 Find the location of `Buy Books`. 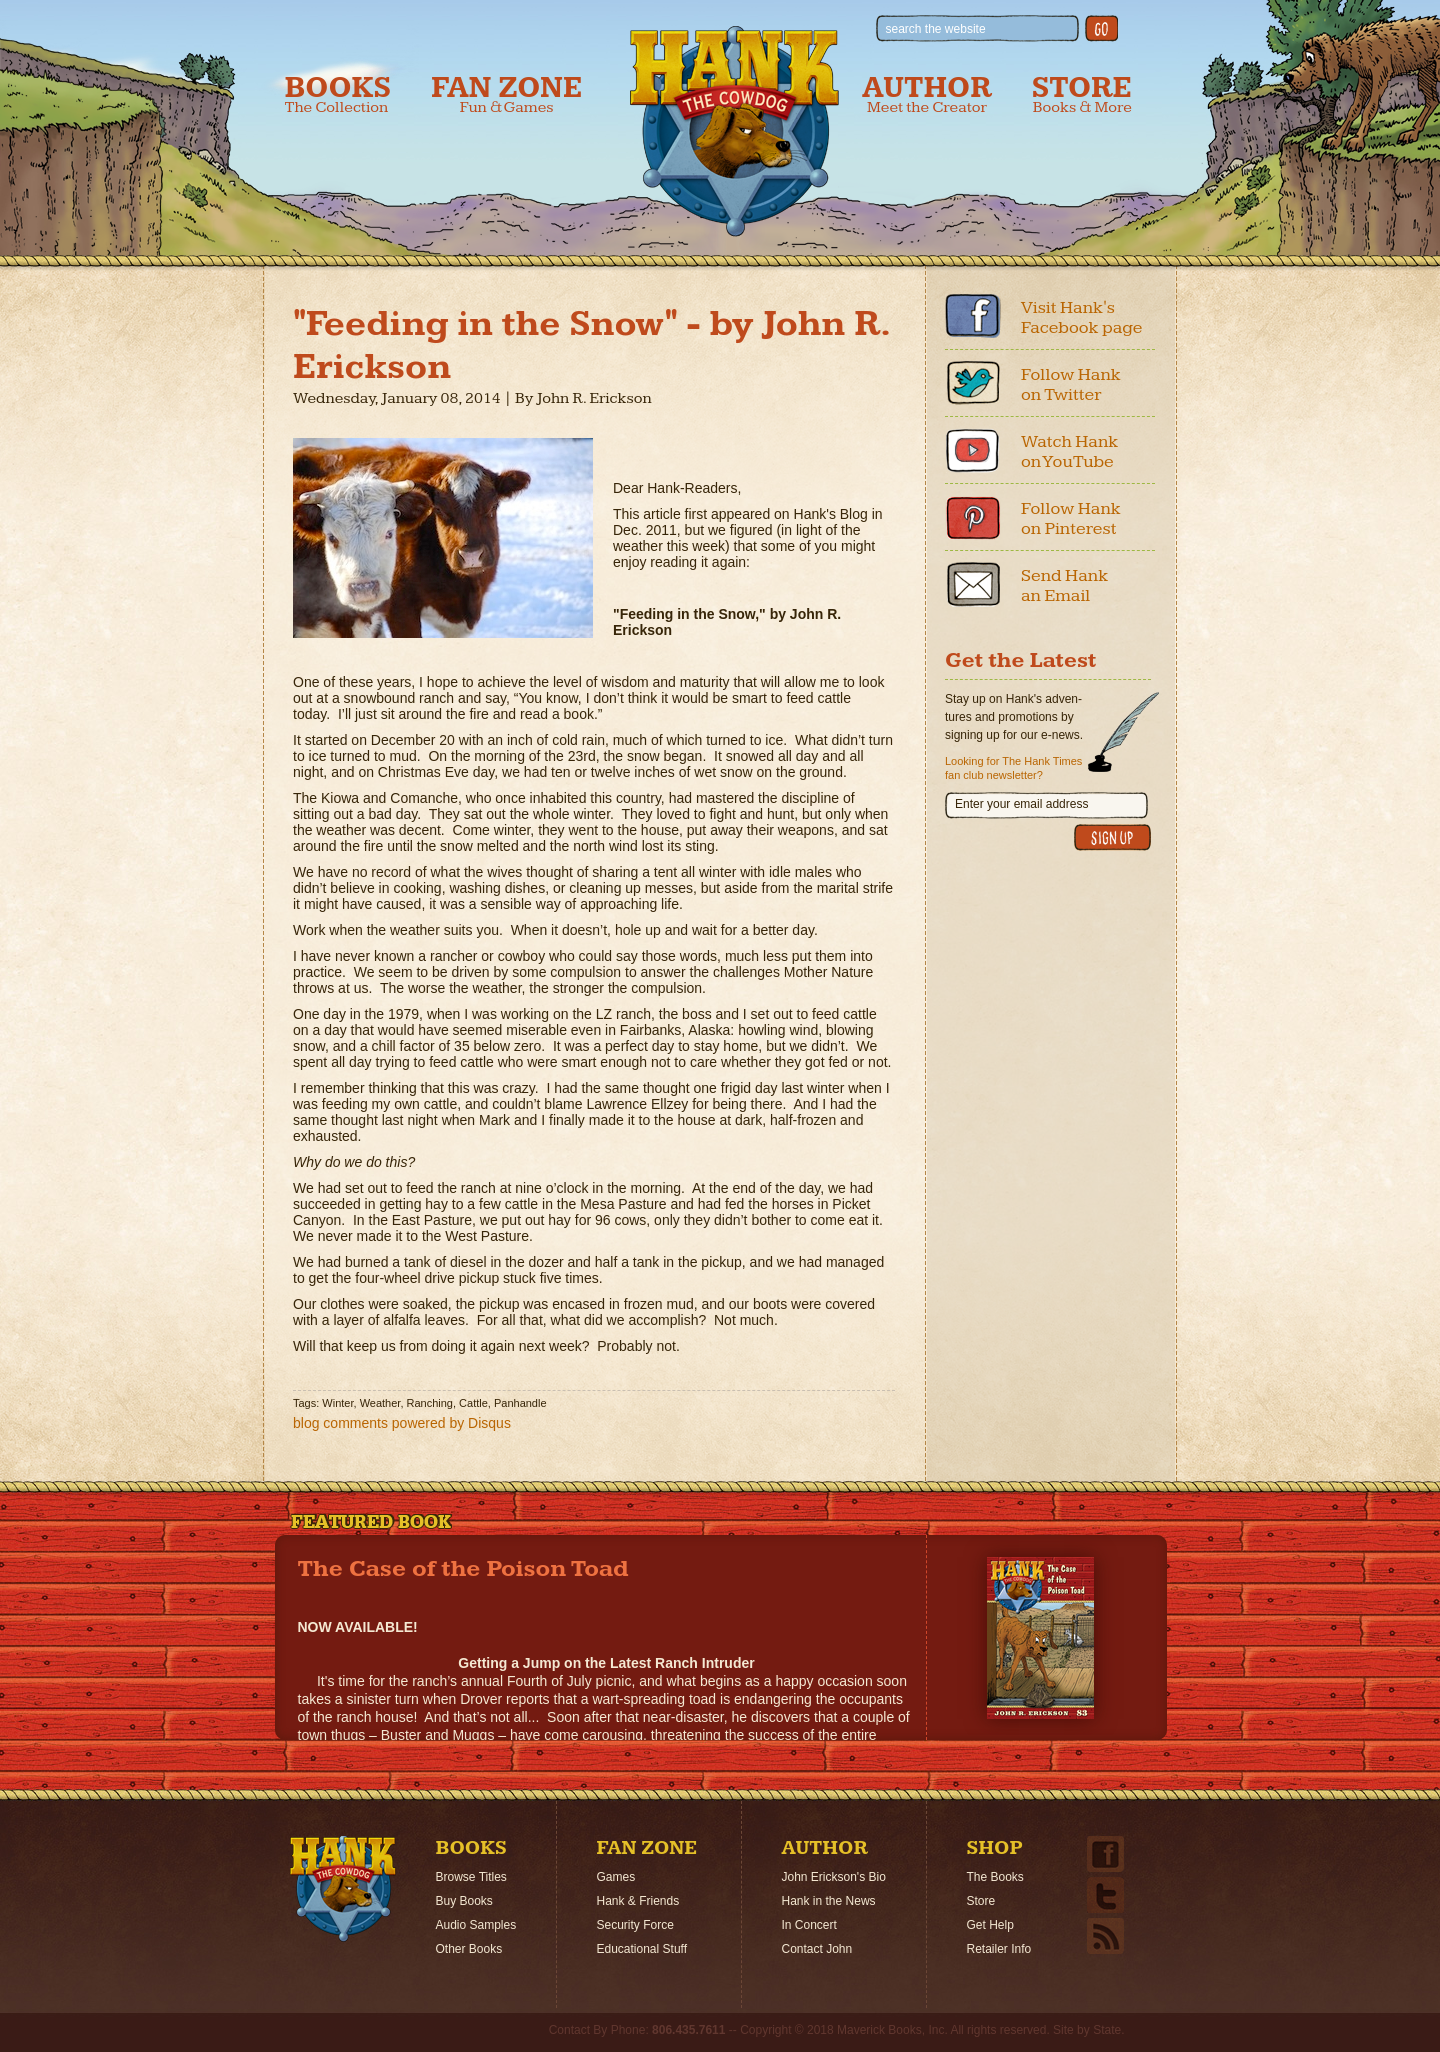

Buy Books is located at coordinates (464, 1901).